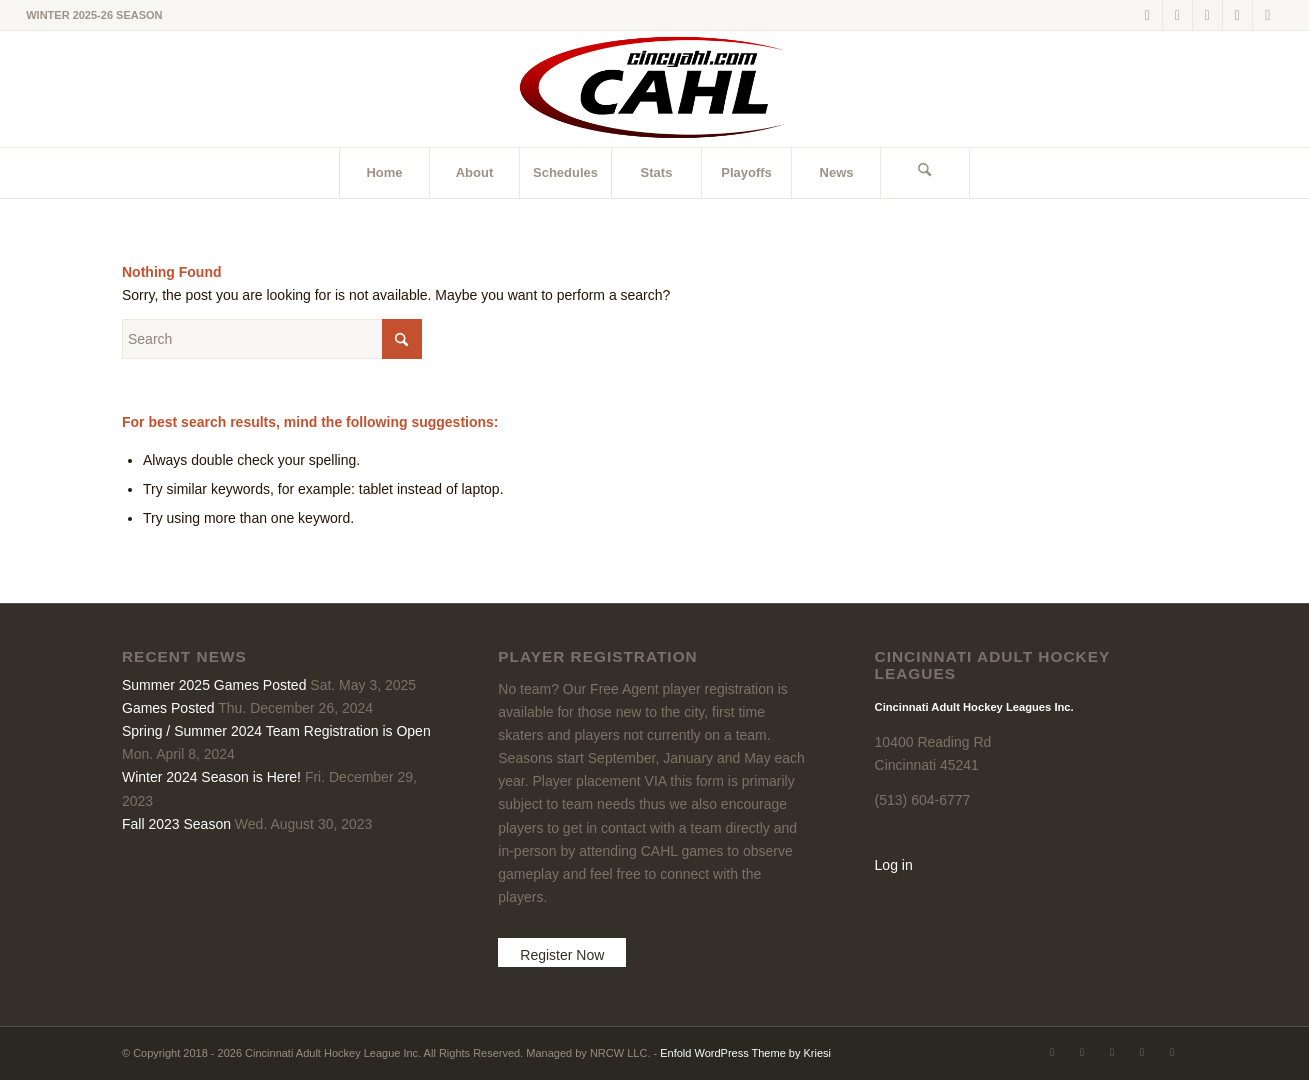 This screenshot has width=1309, height=1080. I want to click on [Link to X], so click(1147, 15).